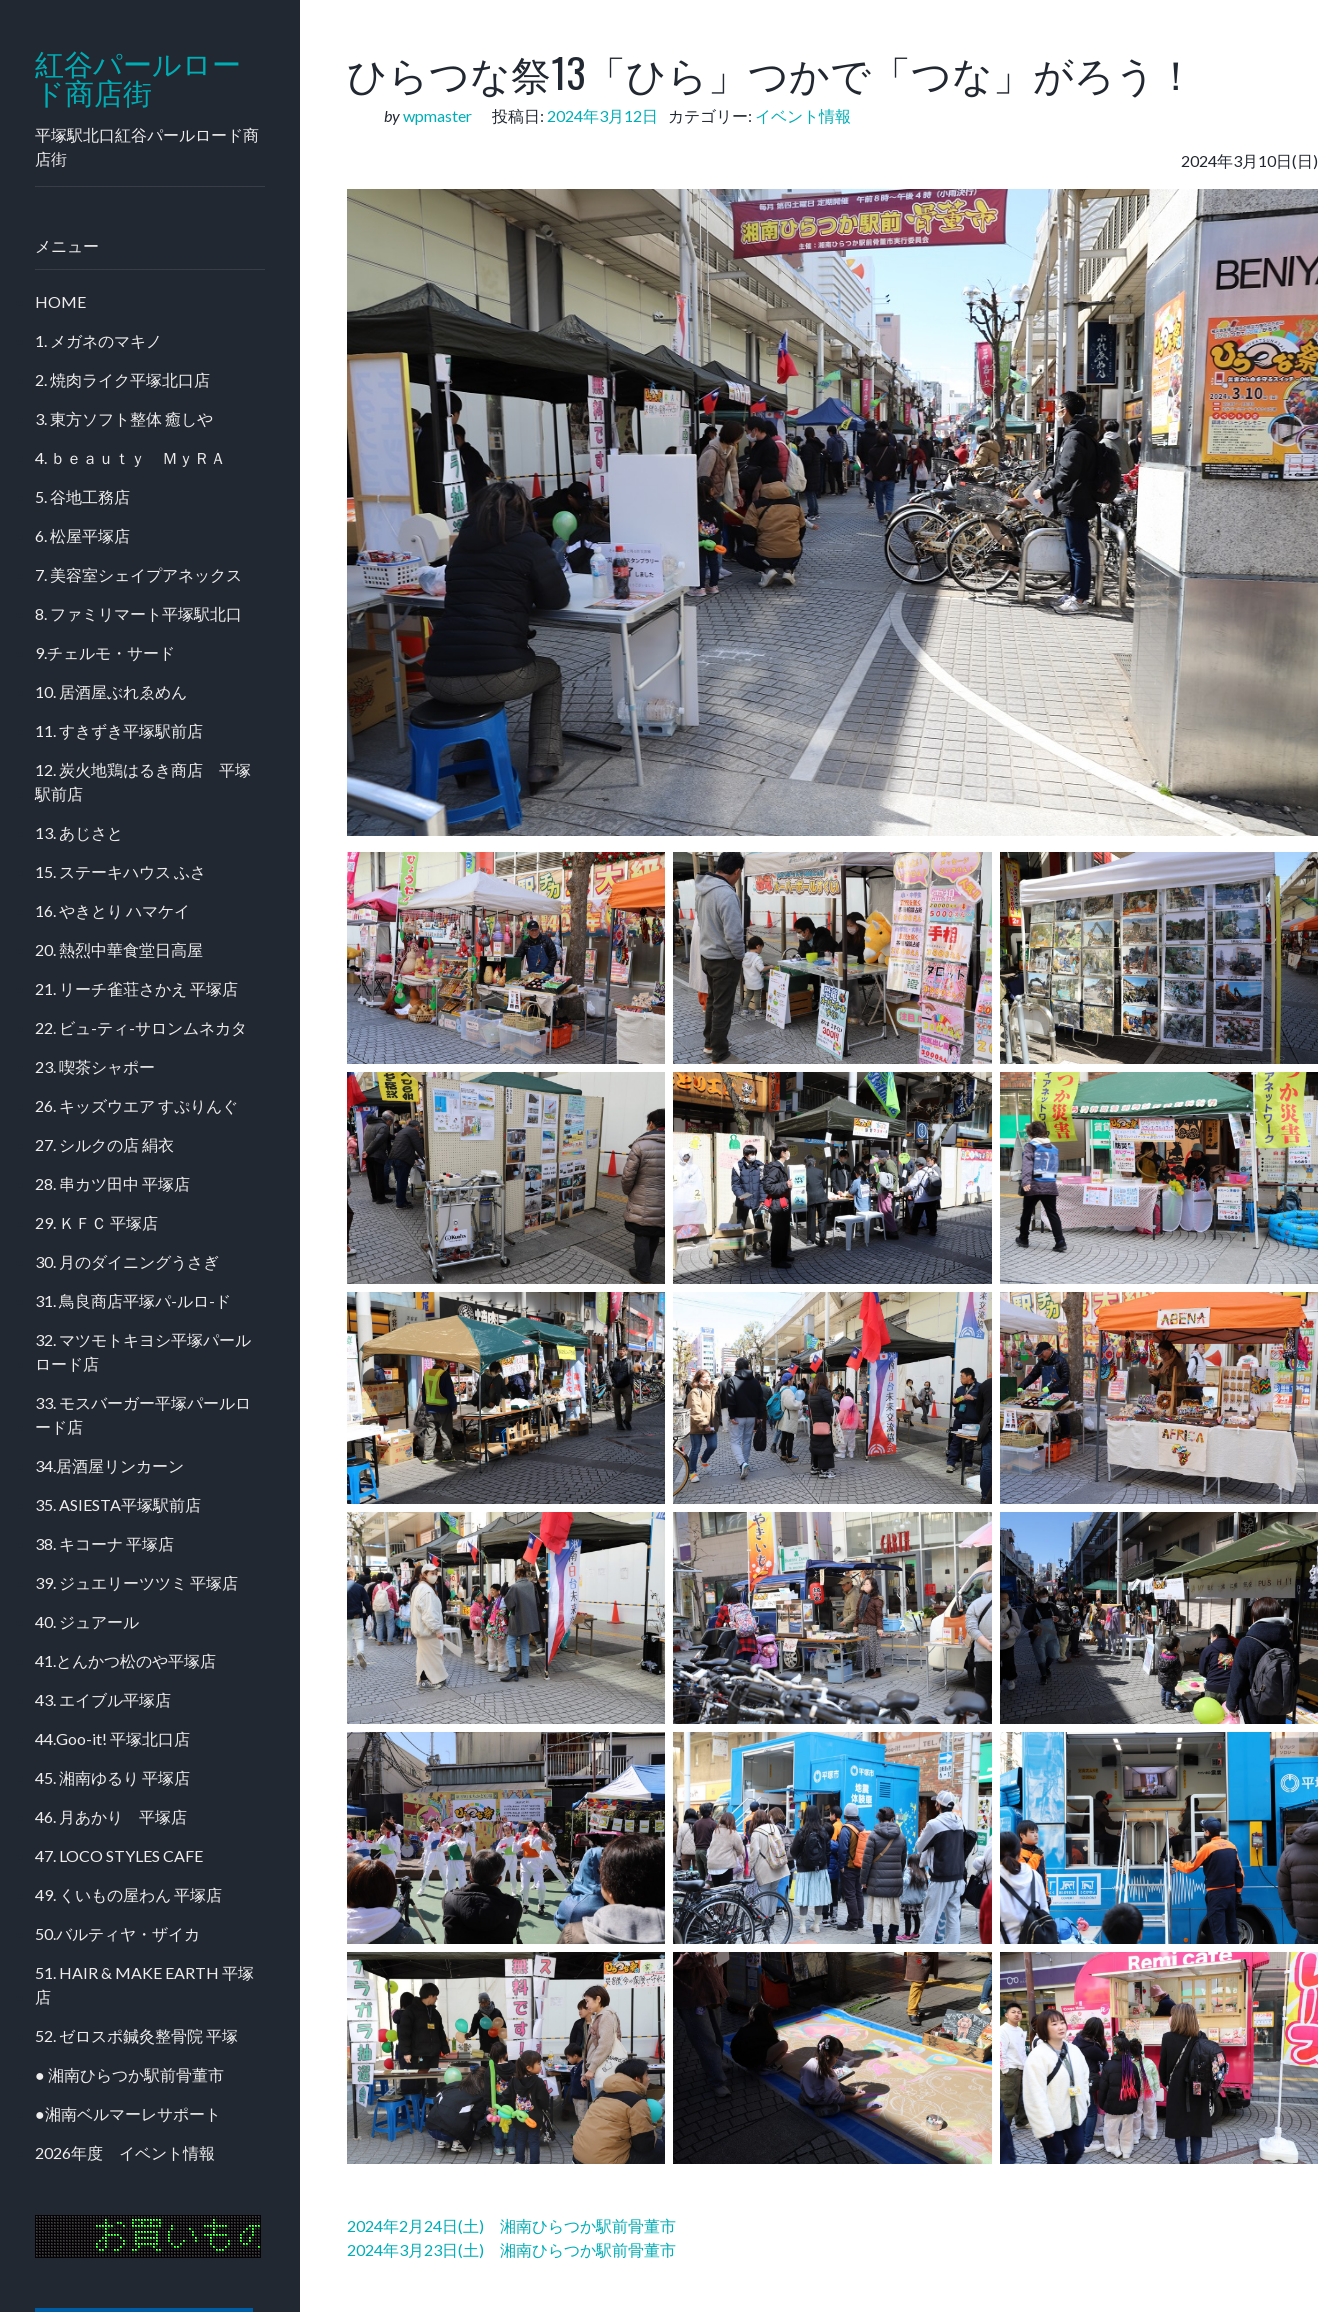  Describe the element at coordinates (60, 301) in the screenshot. I see `HOME` at that location.